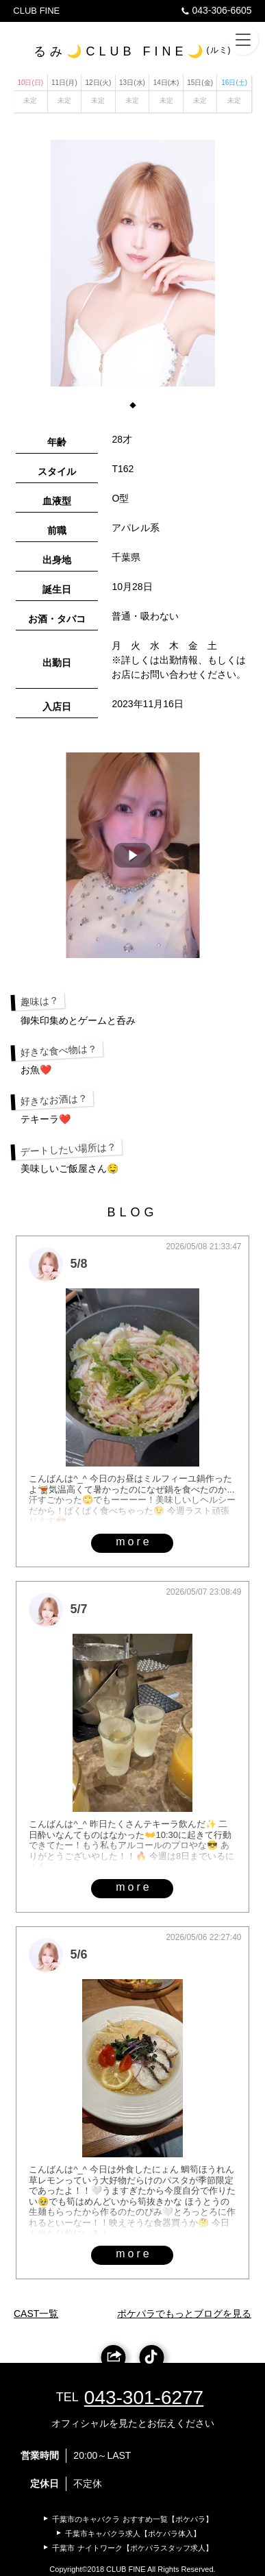  Describe the element at coordinates (133, 1541) in the screenshot. I see `more` at that location.